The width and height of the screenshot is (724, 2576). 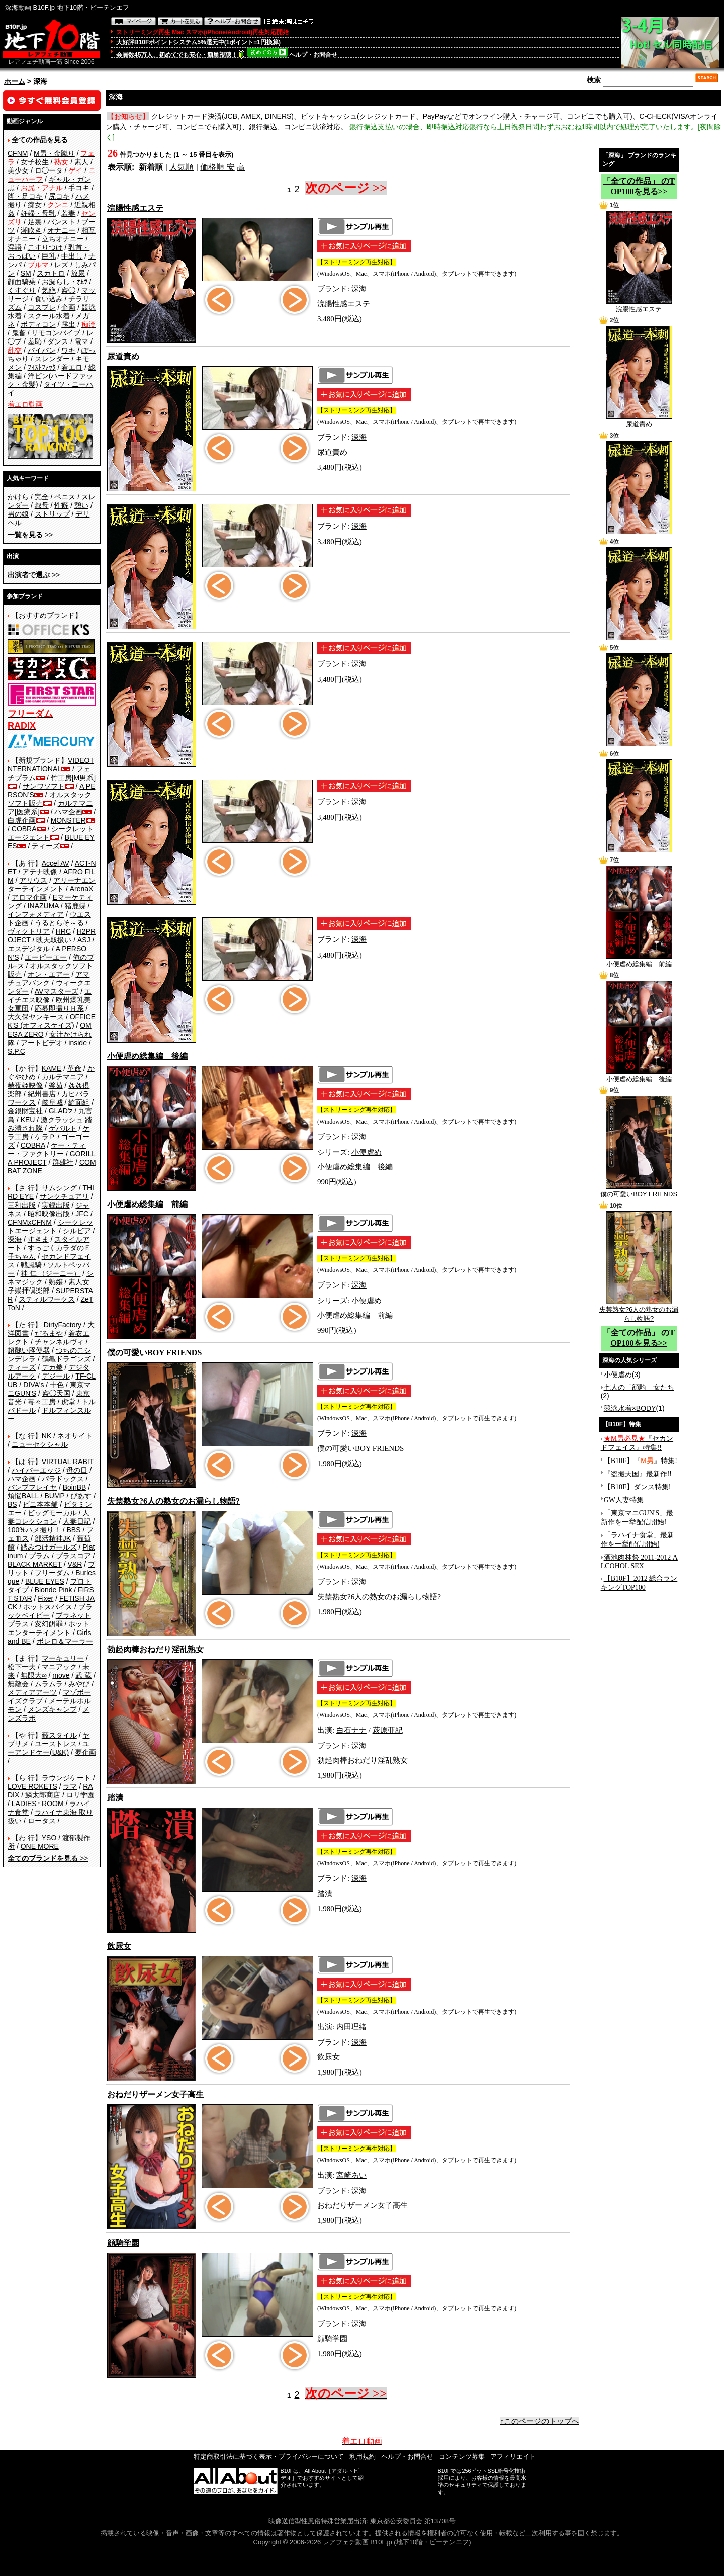 I want to click on 着エロ, so click(x=71, y=367).